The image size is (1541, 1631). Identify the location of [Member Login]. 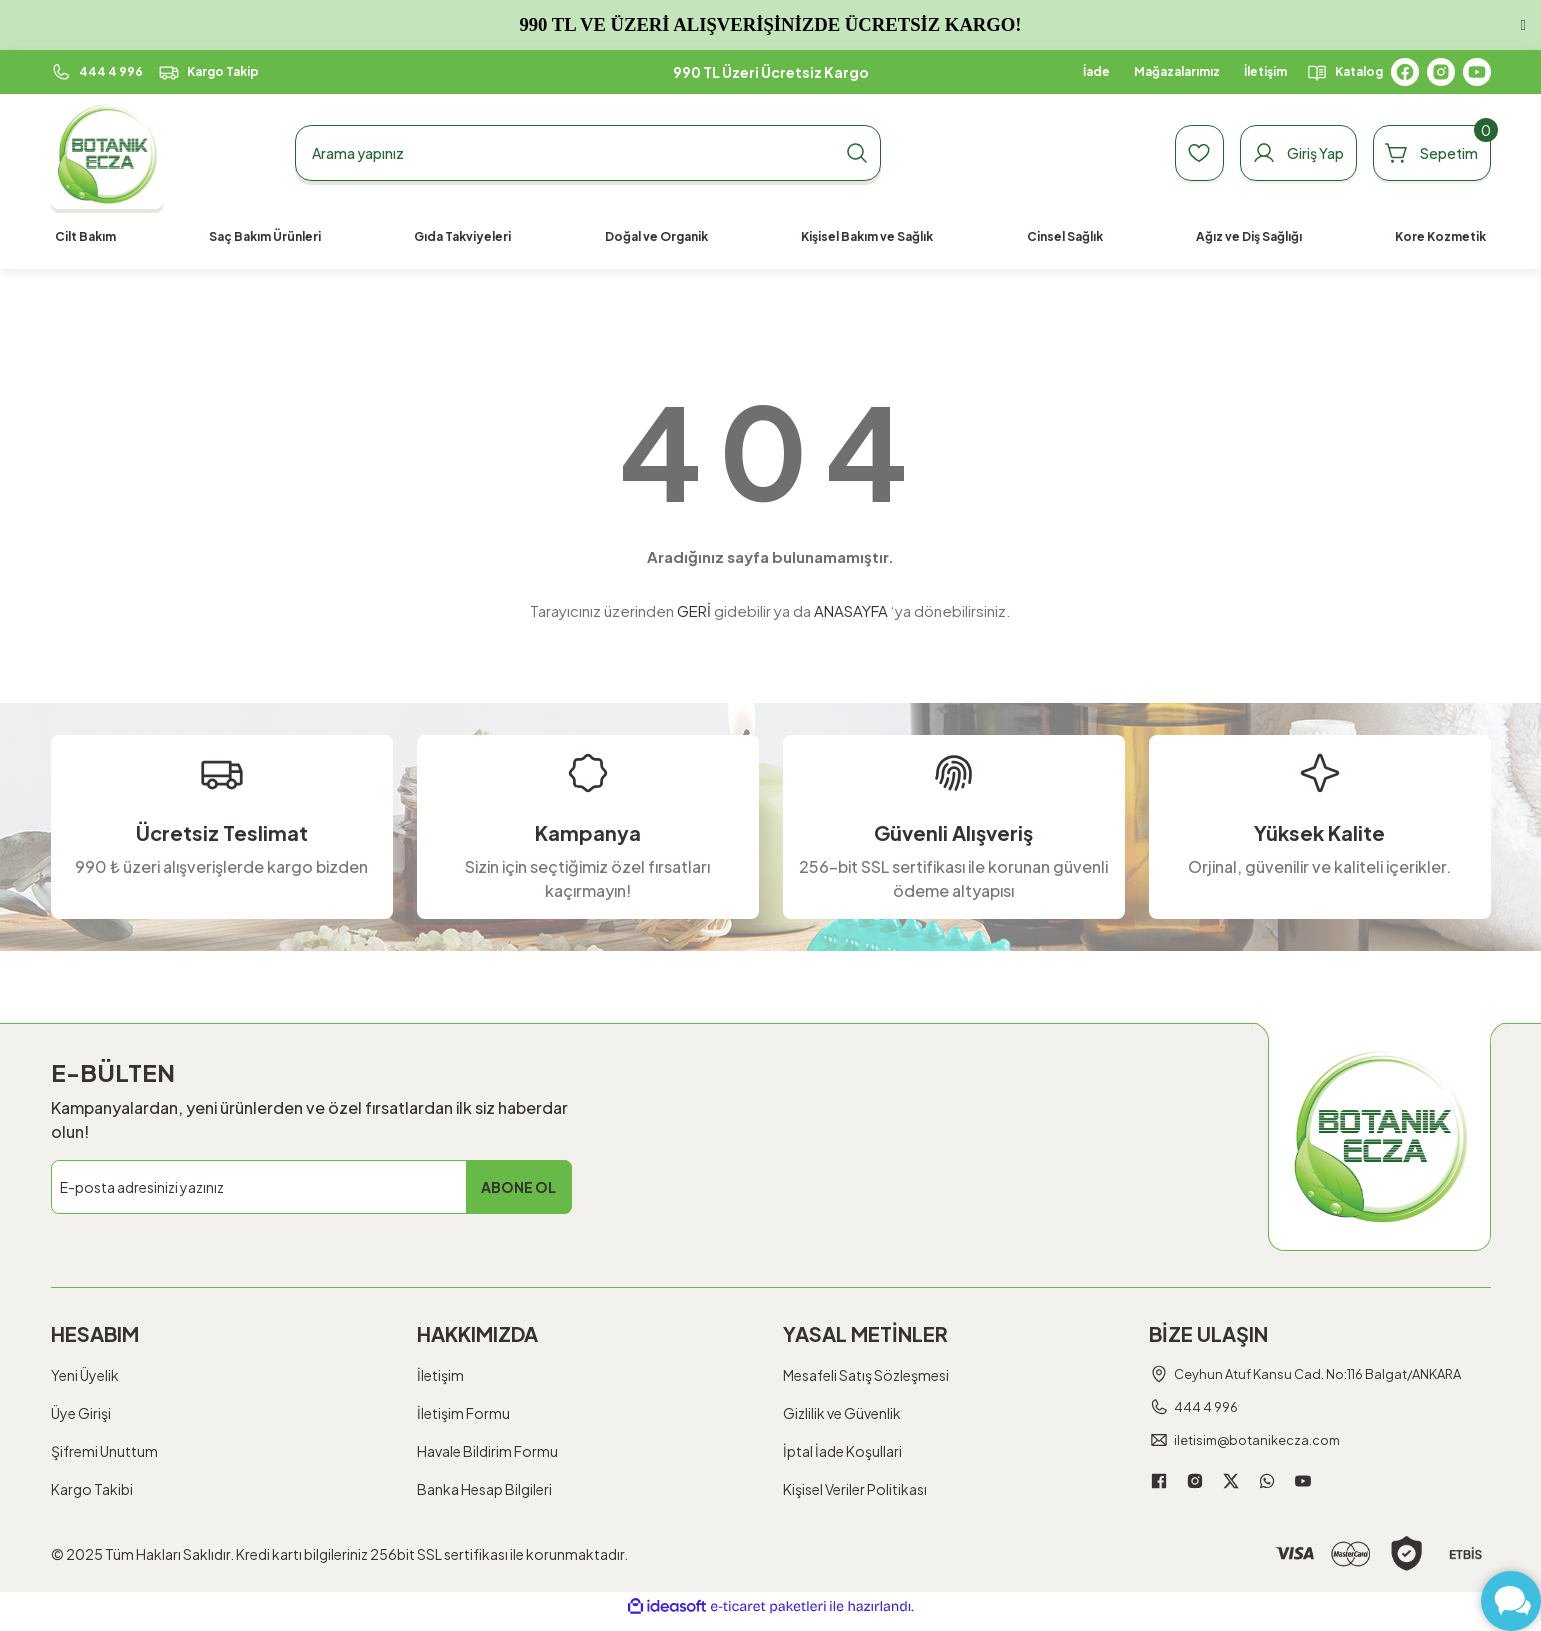
(1268, 153).